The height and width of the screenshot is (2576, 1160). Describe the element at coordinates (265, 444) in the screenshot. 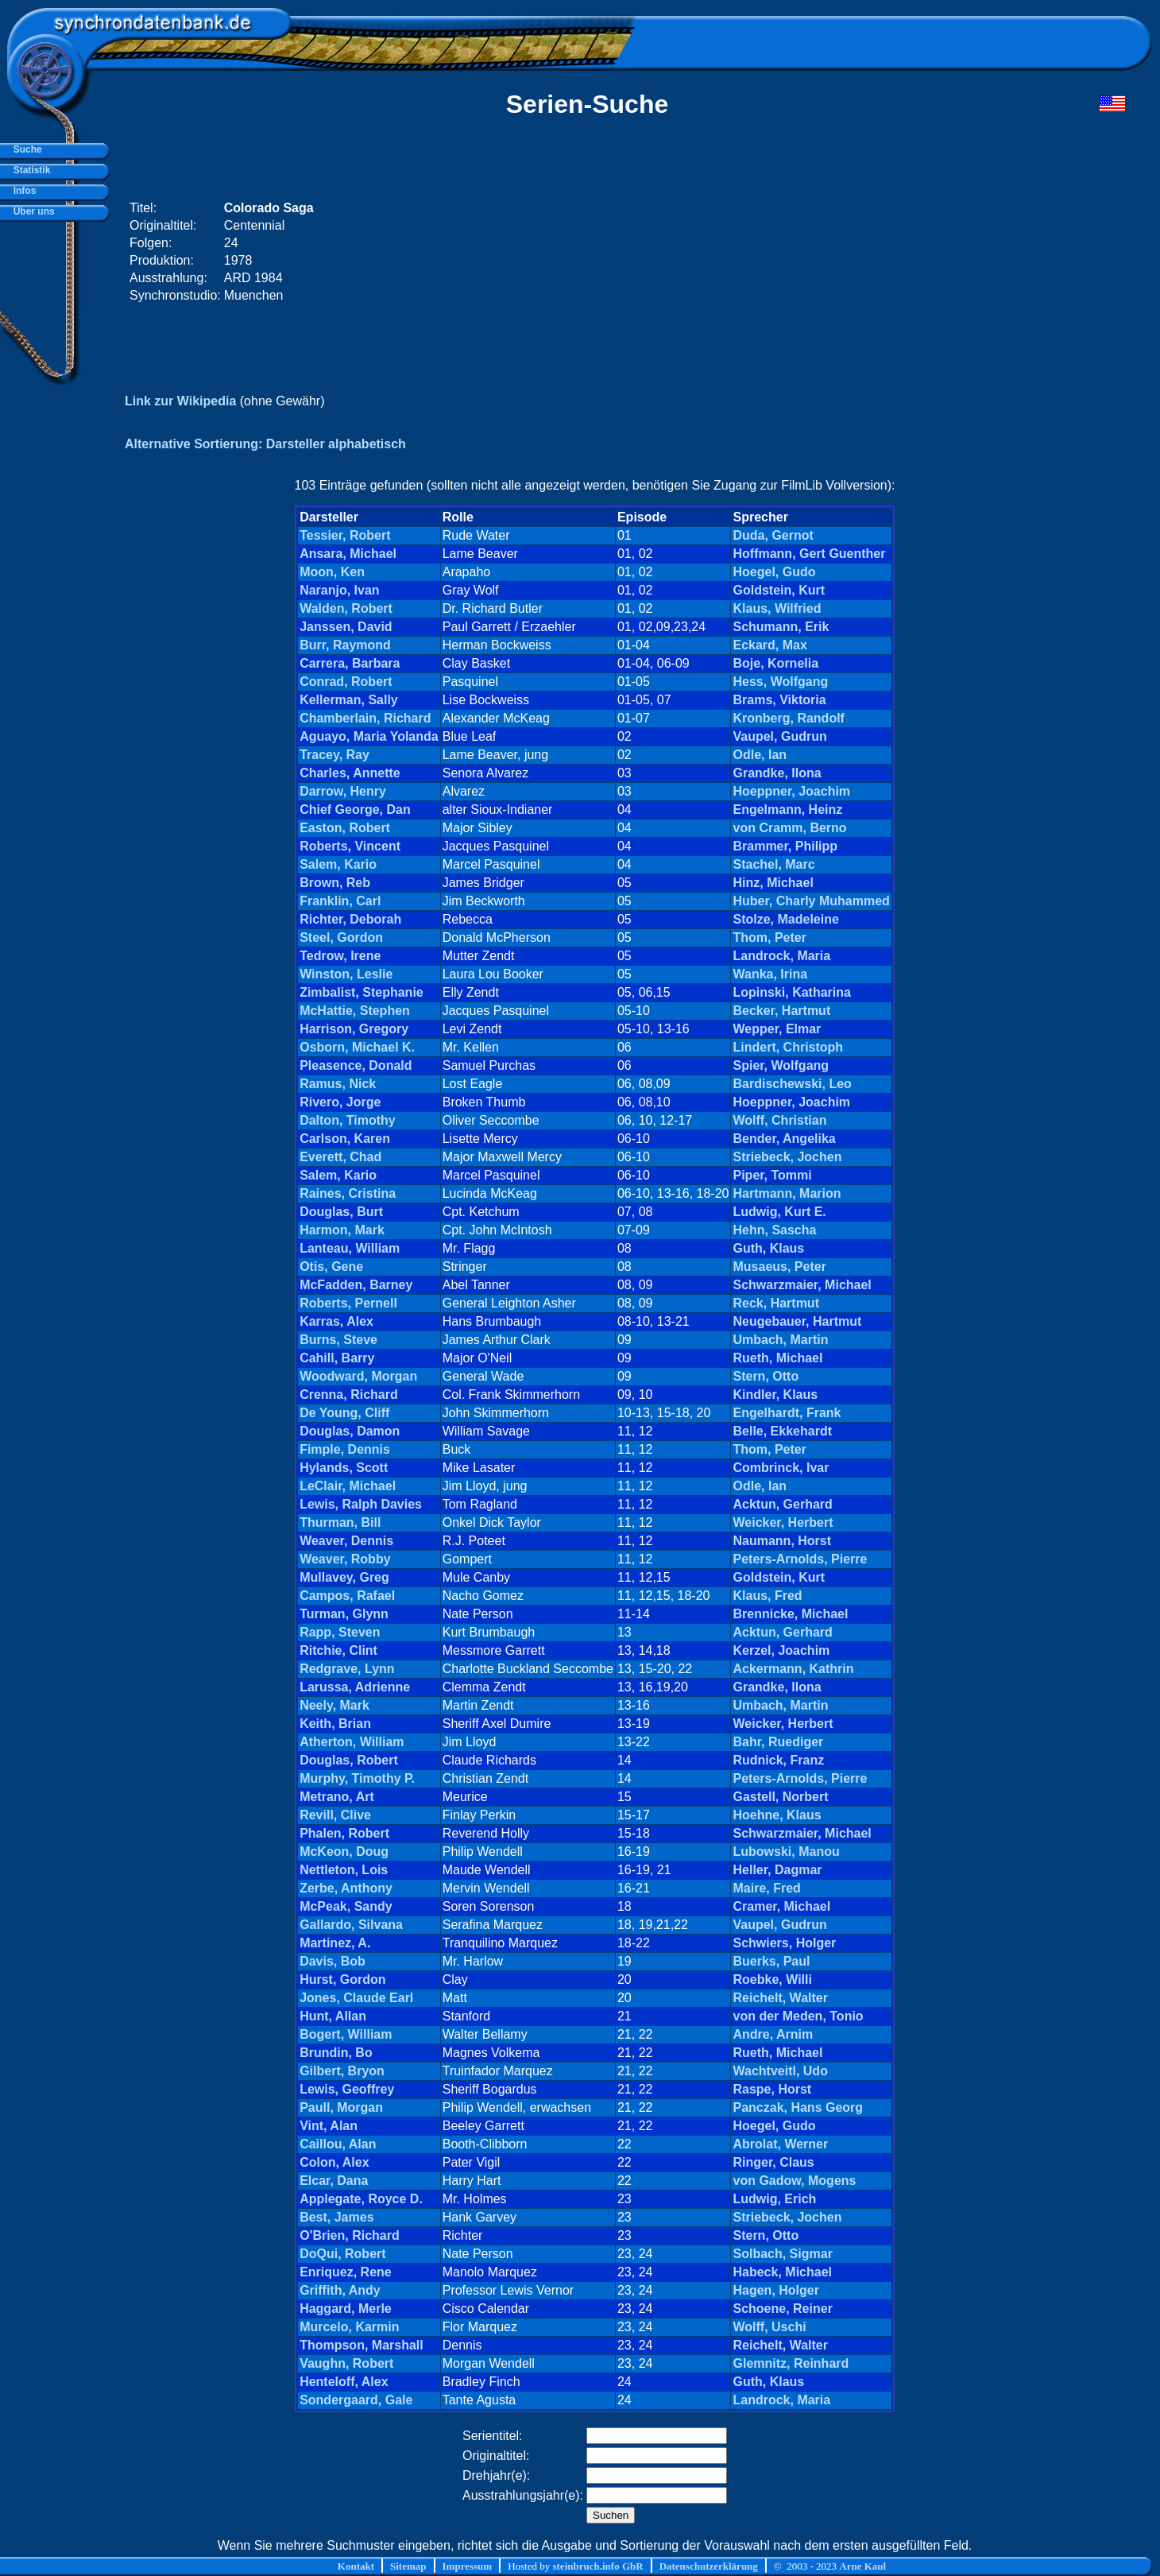

I see `Alternative Sortierung: Darsteller alphabetisch` at that location.